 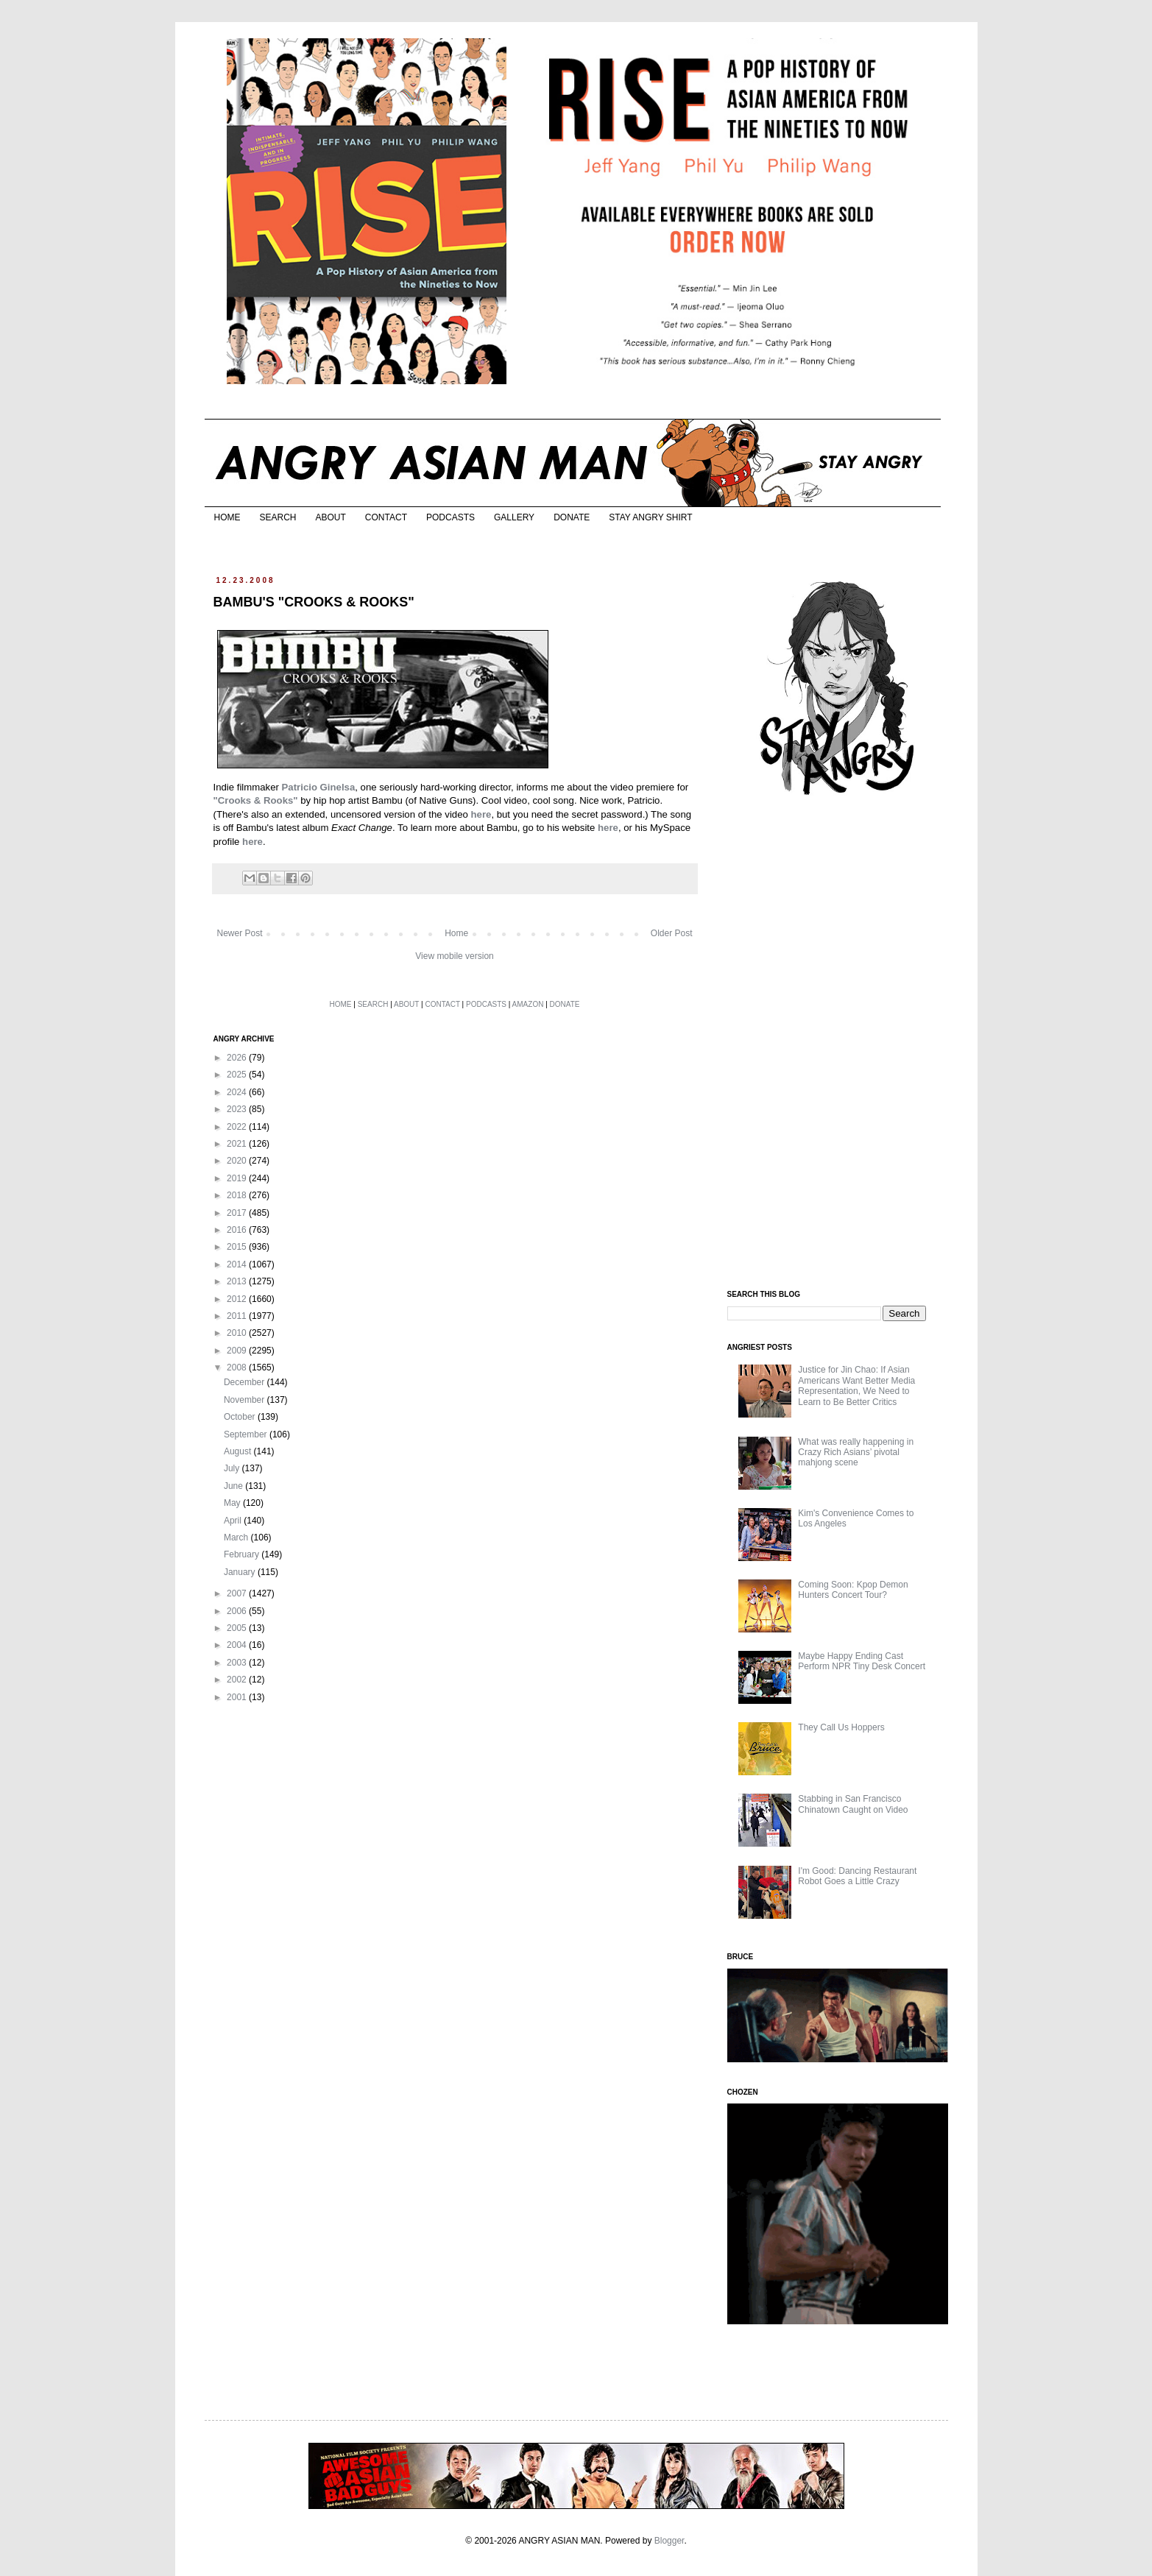 What do you see at coordinates (238, 1367) in the screenshot?
I see `2008` at bounding box center [238, 1367].